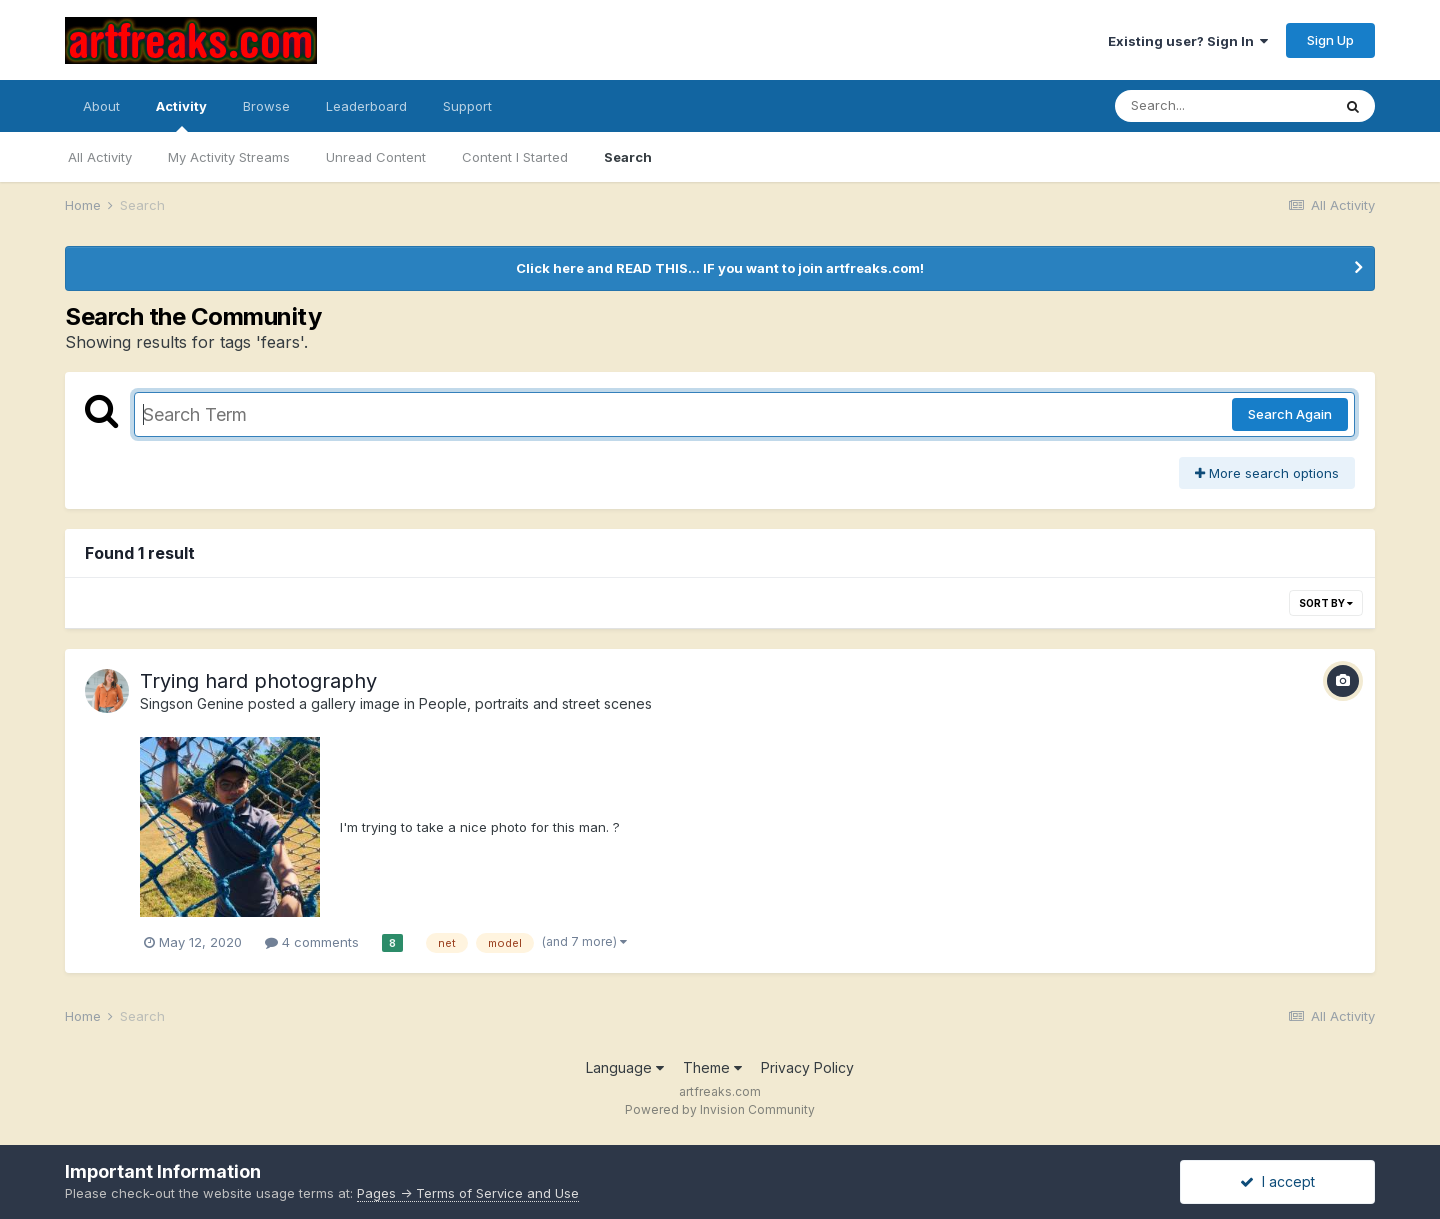 Image resolution: width=1440 pixels, height=1219 pixels. Describe the element at coordinates (1188, 41) in the screenshot. I see `Existing user? Sign In` at that location.